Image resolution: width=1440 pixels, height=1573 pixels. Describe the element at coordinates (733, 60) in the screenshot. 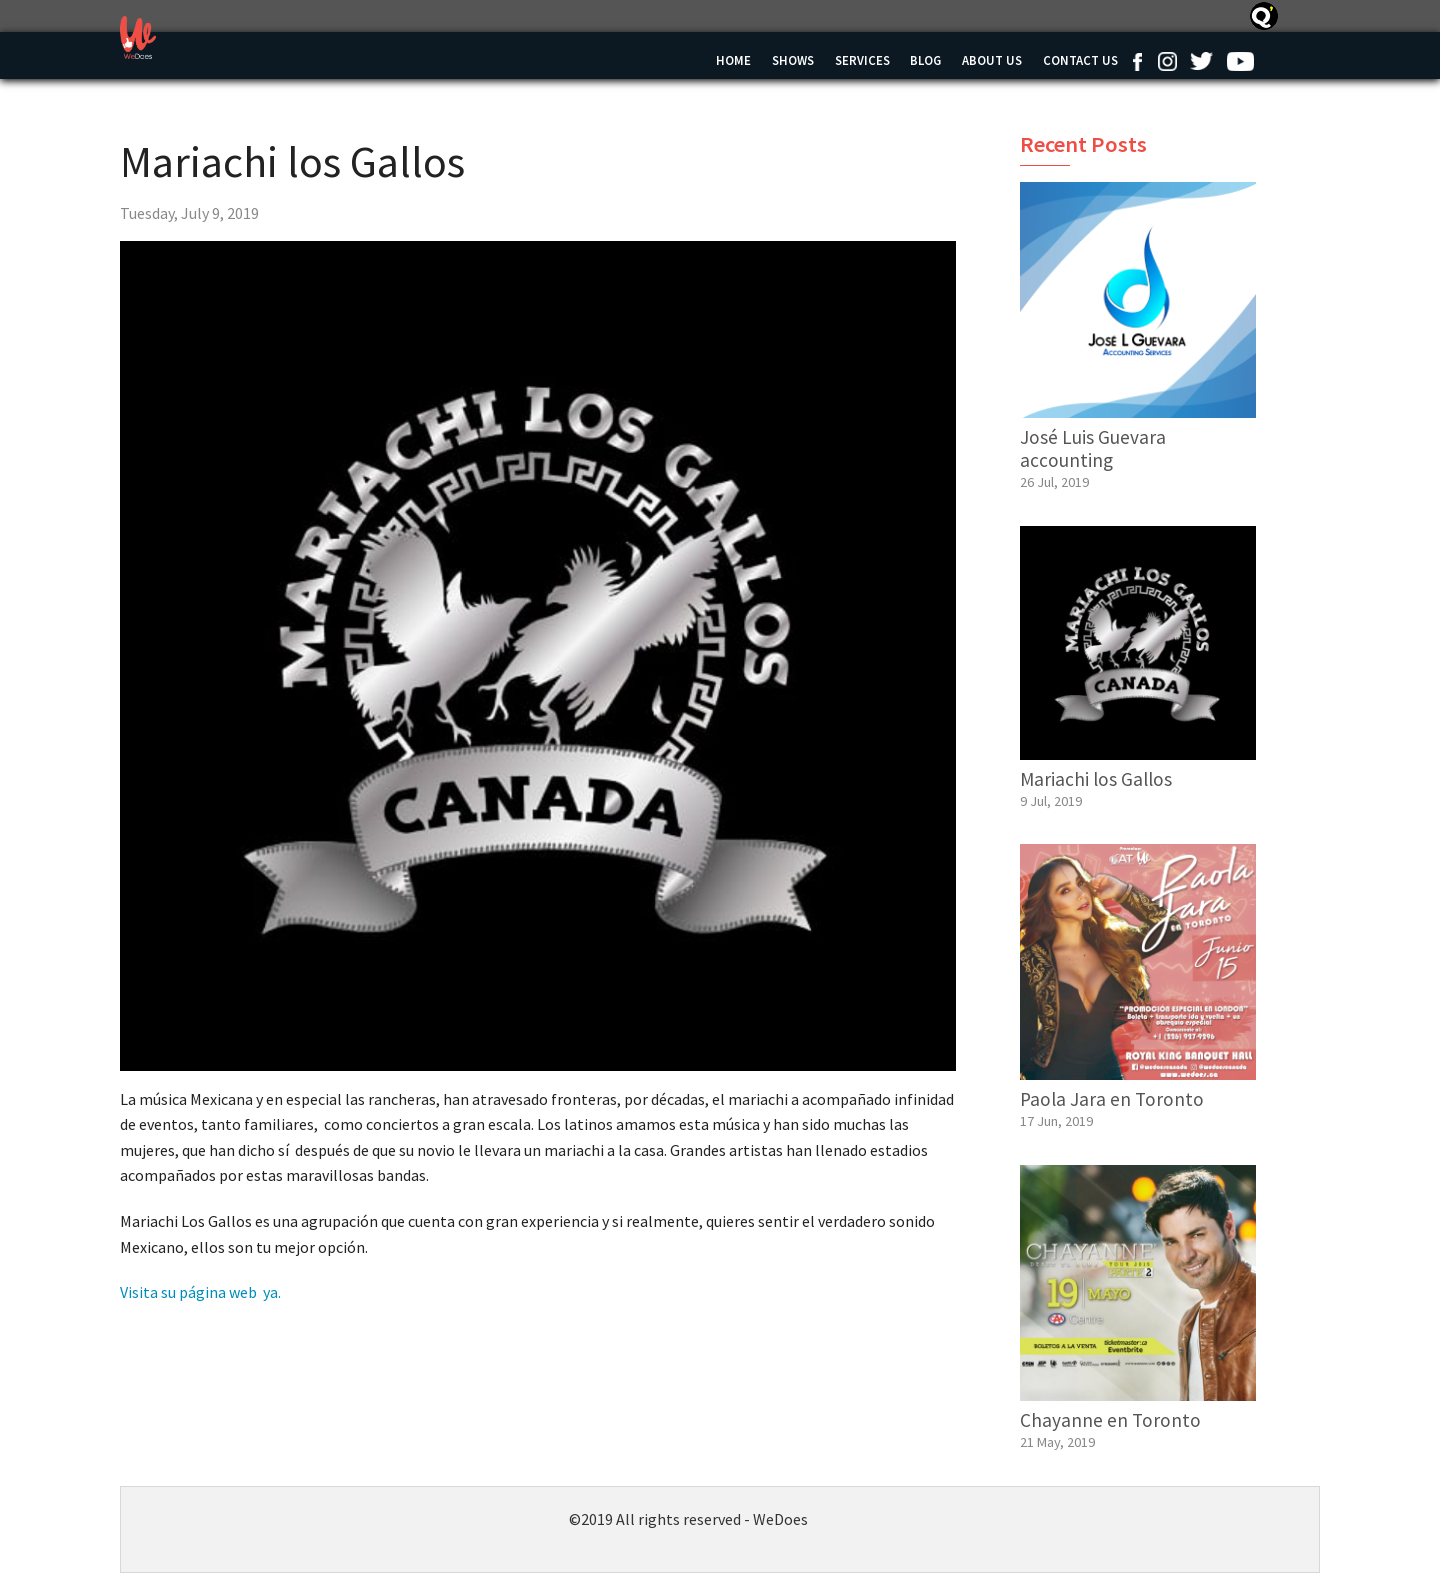

I see `Home` at that location.